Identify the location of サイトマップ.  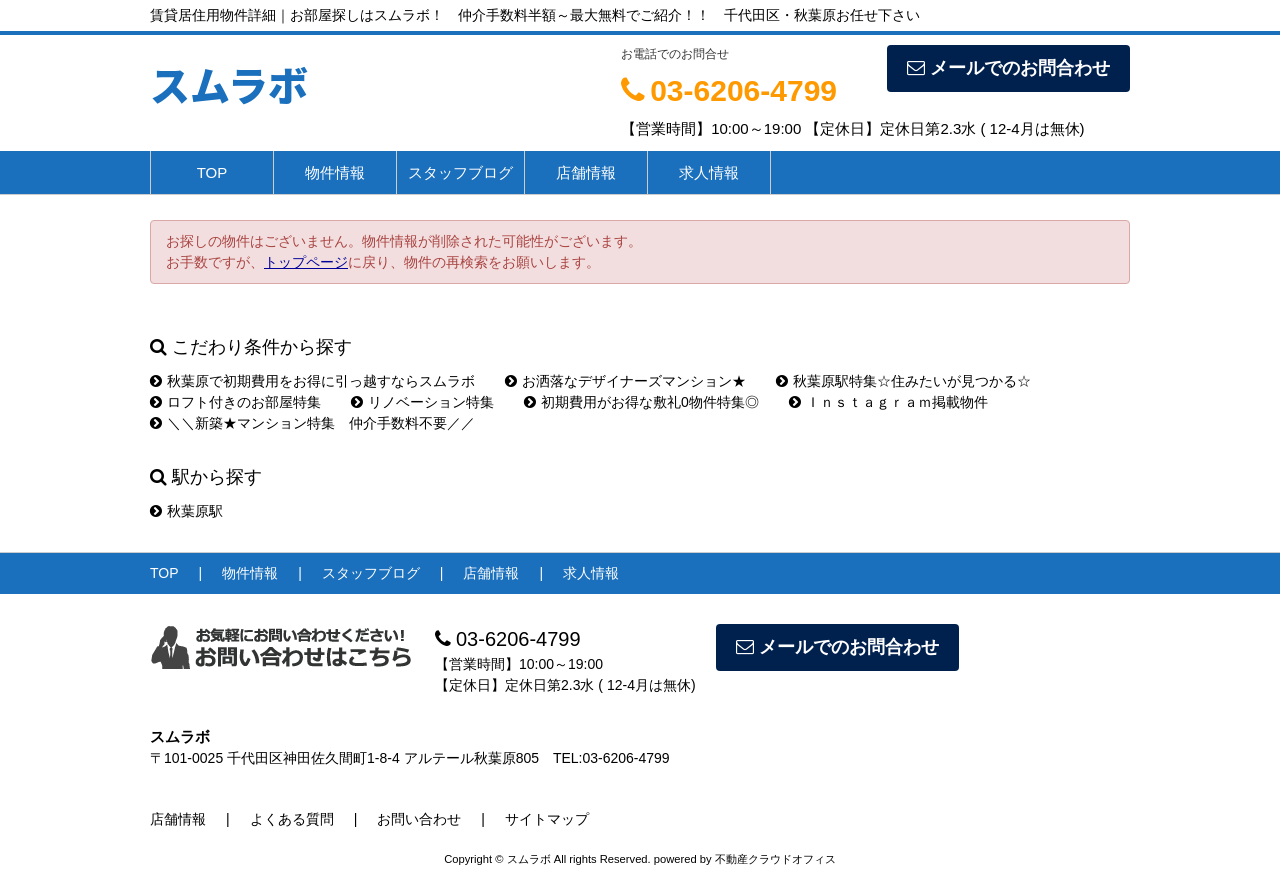
(547, 819).